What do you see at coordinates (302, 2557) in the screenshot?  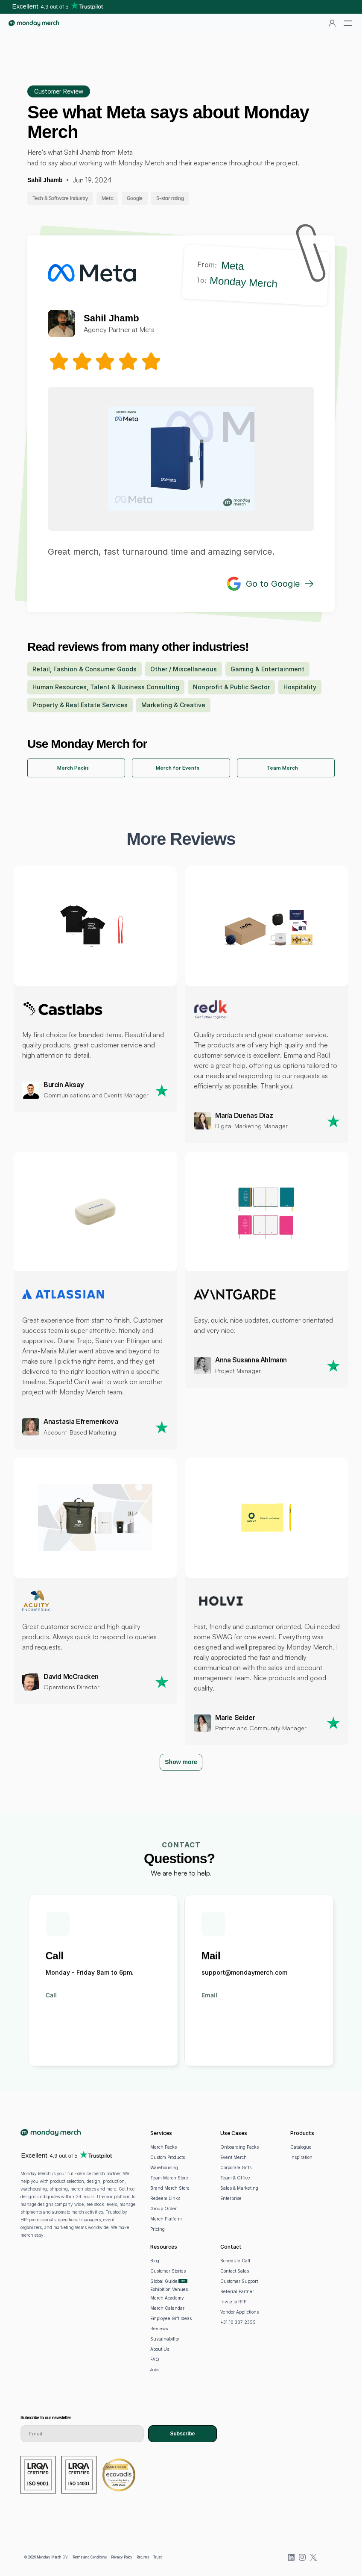 I see `[Instagram]` at bounding box center [302, 2557].